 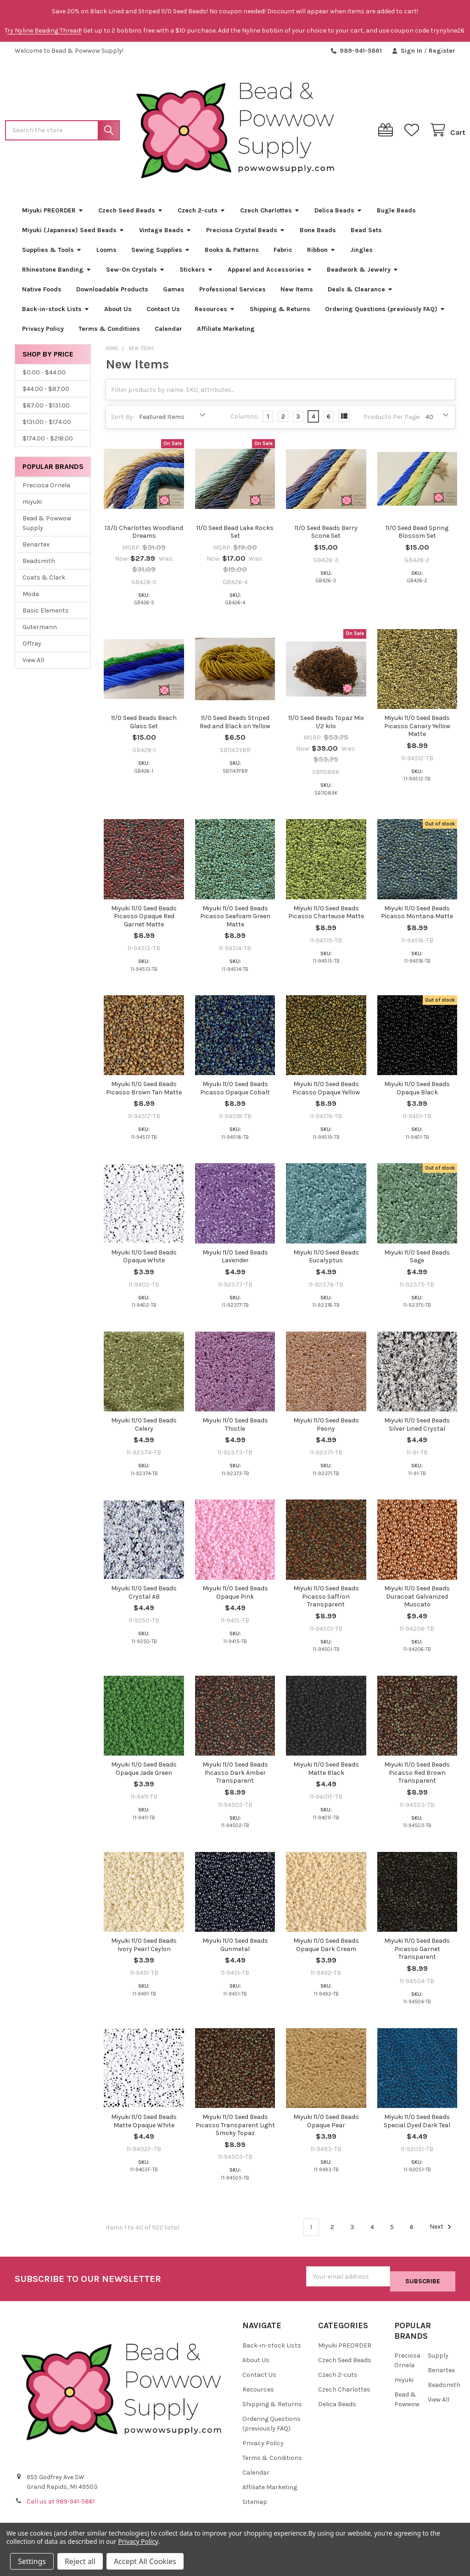 What do you see at coordinates (52, 253) in the screenshot?
I see `Supplies & Tools` at bounding box center [52, 253].